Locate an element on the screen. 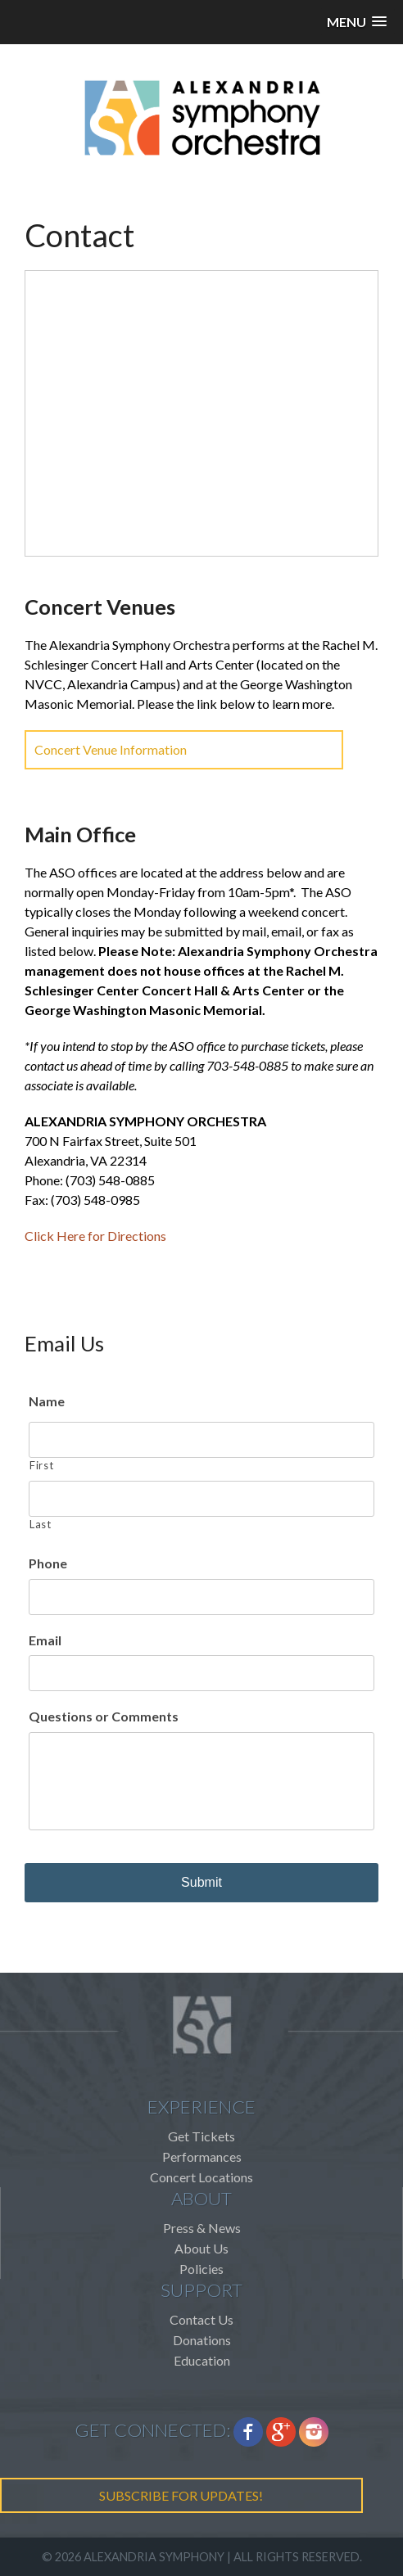  Questions or Comments is located at coordinates (104, 1716).